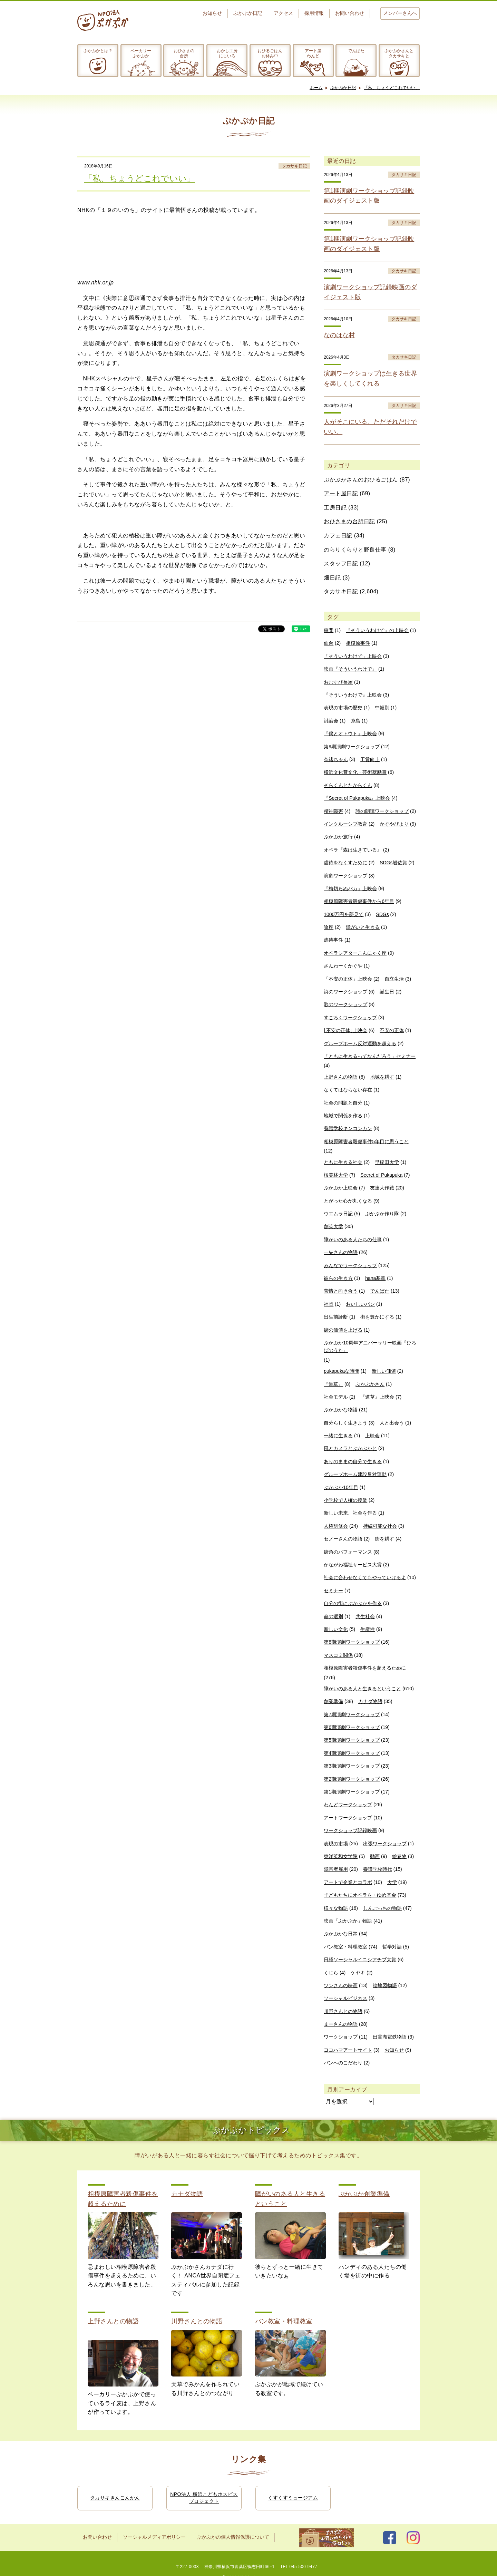  Describe the element at coordinates (335, 508) in the screenshot. I see `工房日記` at that location.